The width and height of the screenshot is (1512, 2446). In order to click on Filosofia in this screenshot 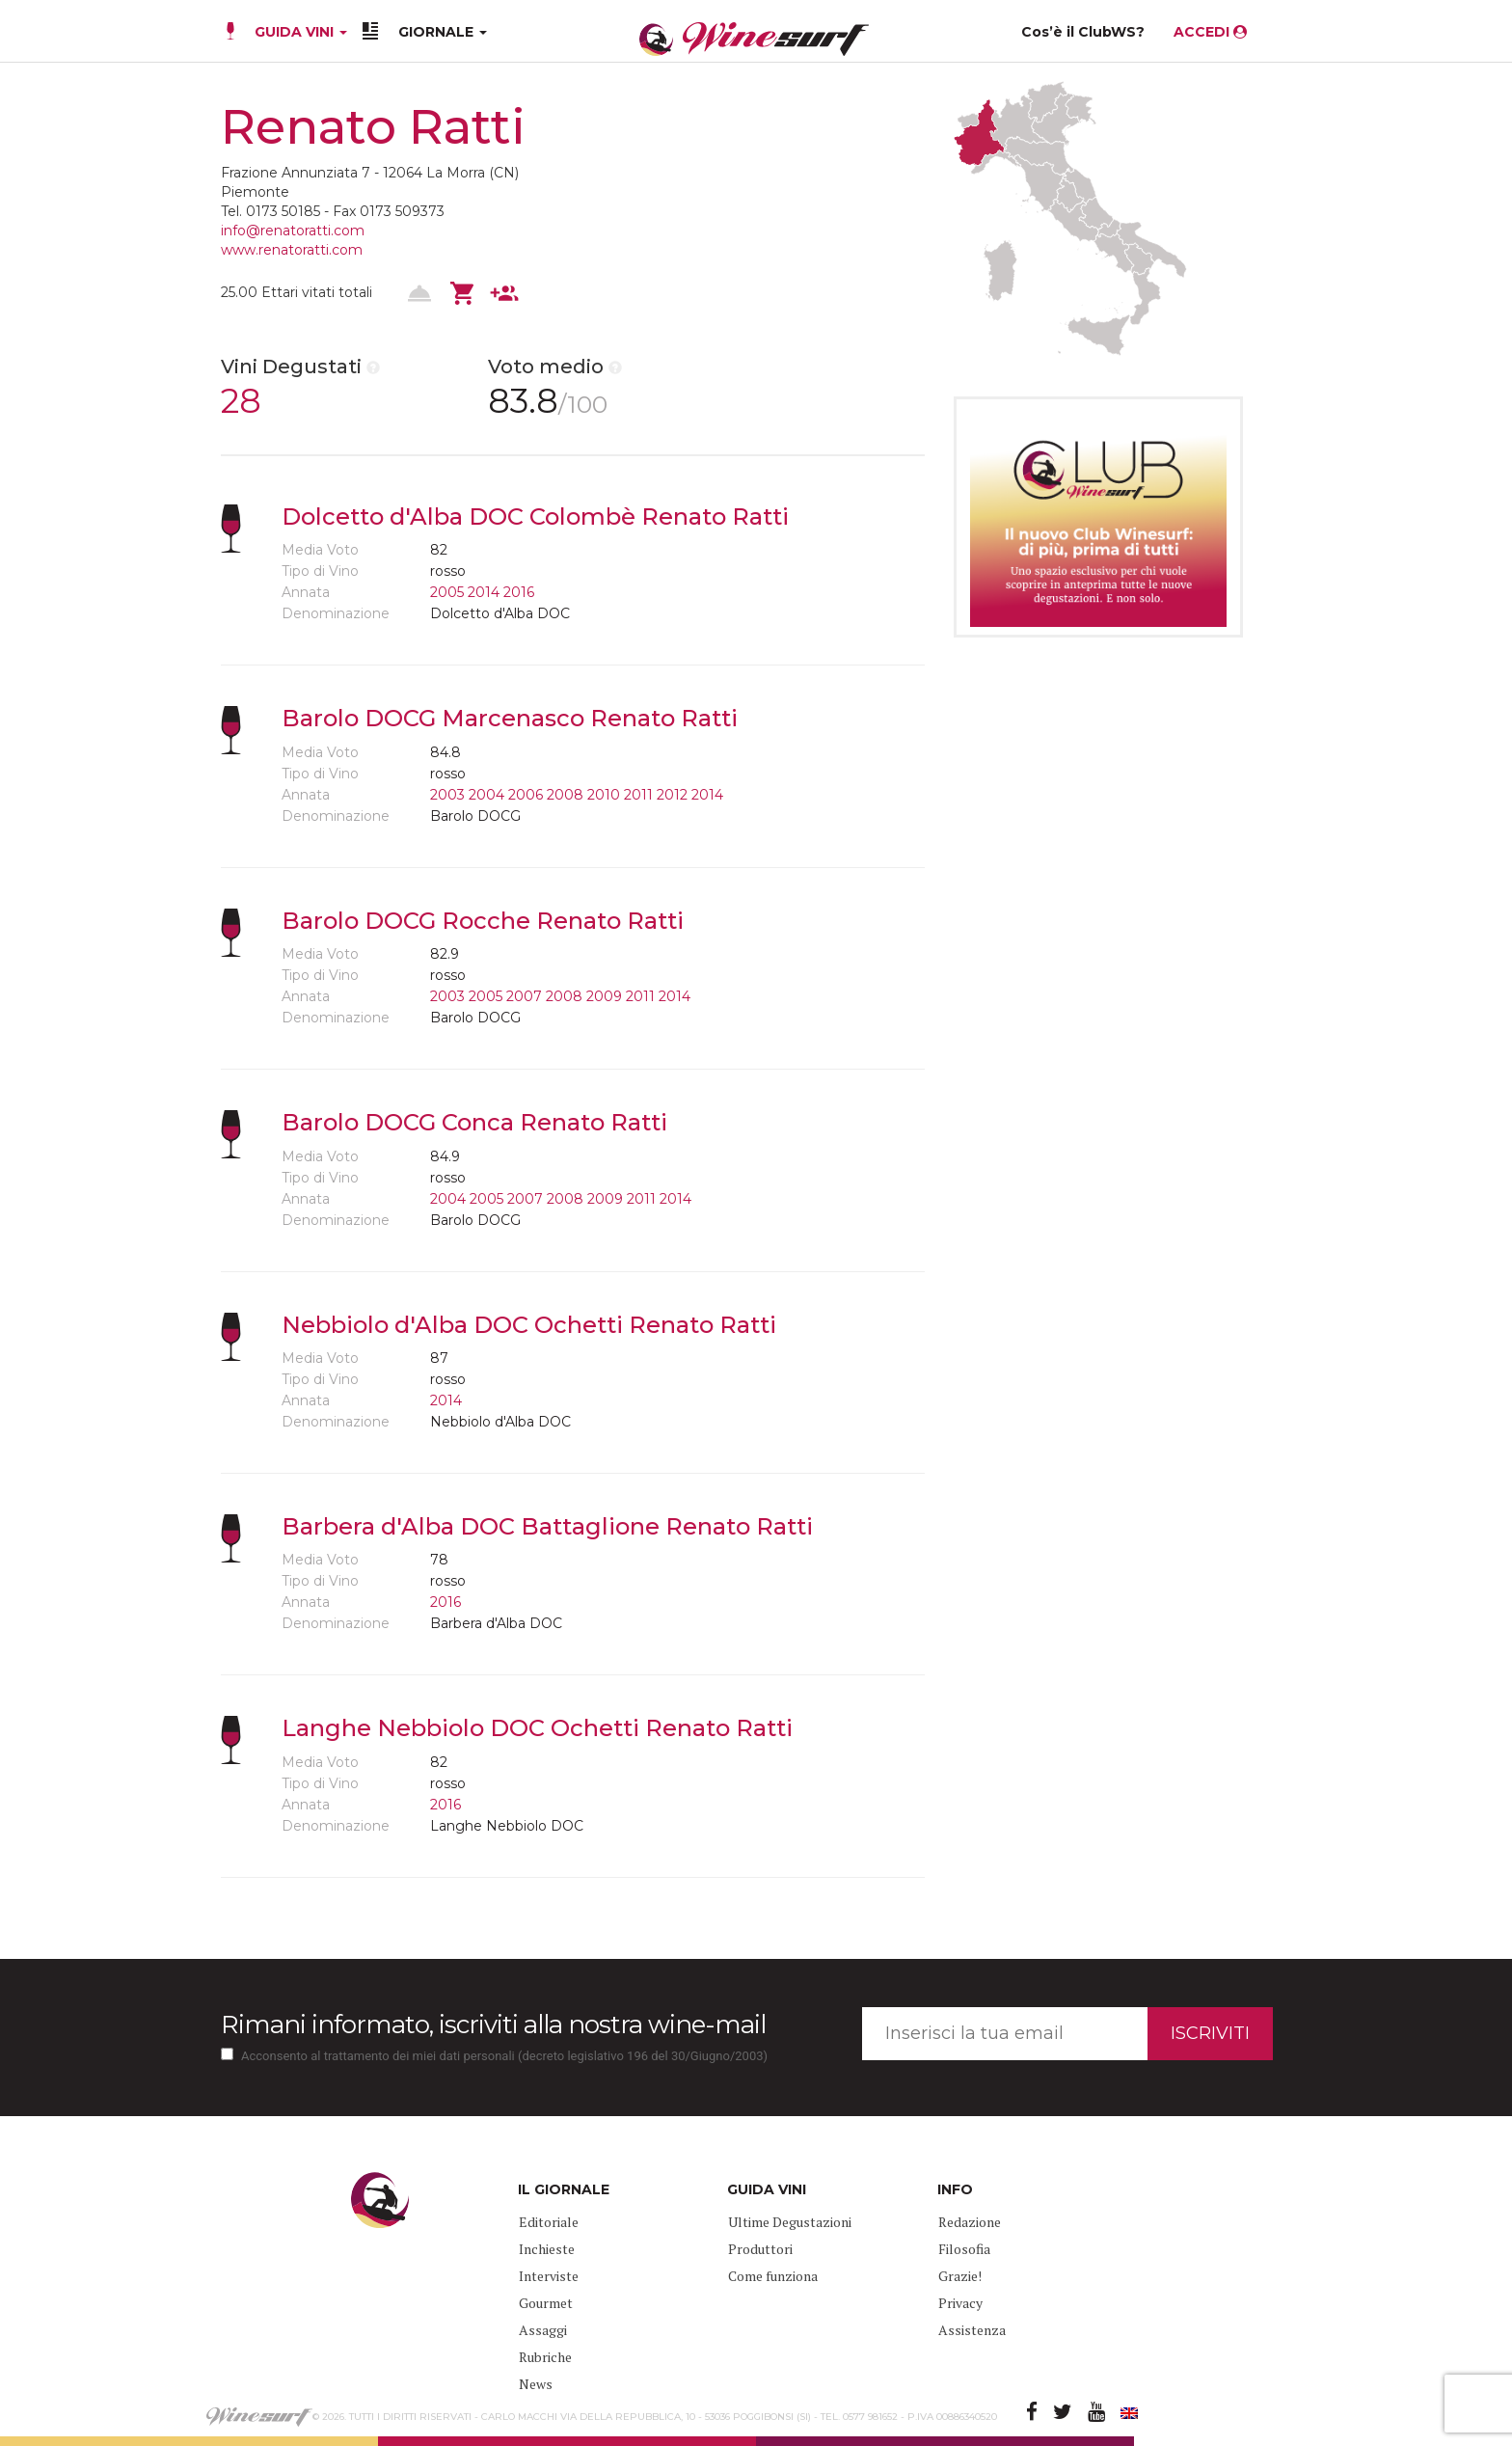, I will do `click(964, 2249)`.